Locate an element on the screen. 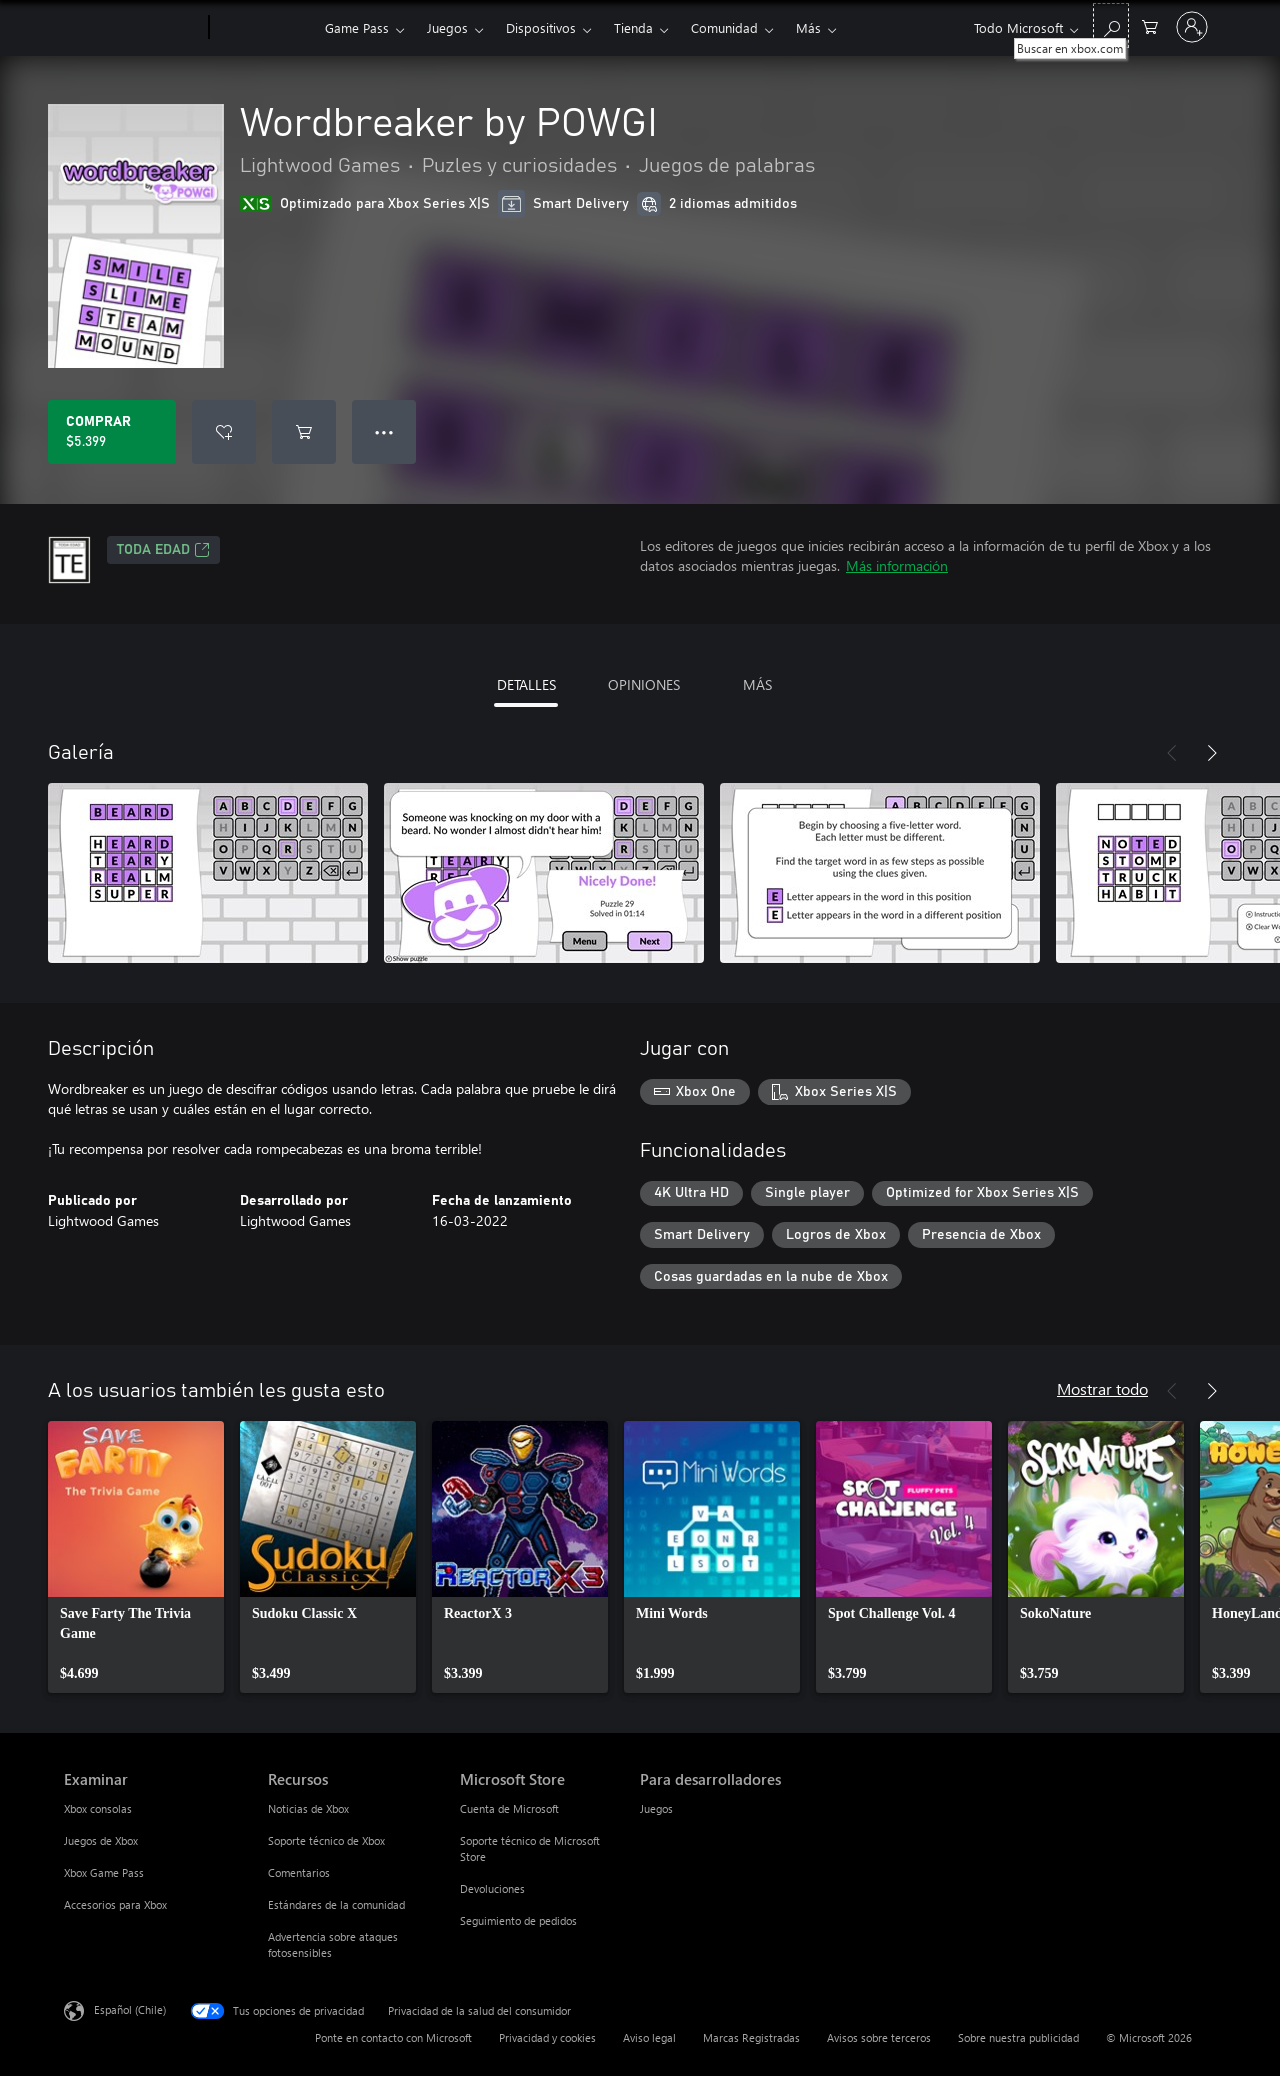 Image resolution: width=1280 pixels, height=2076 pixels. Ponte en contacto con Microsoft is located at coordinates (393, 2037).